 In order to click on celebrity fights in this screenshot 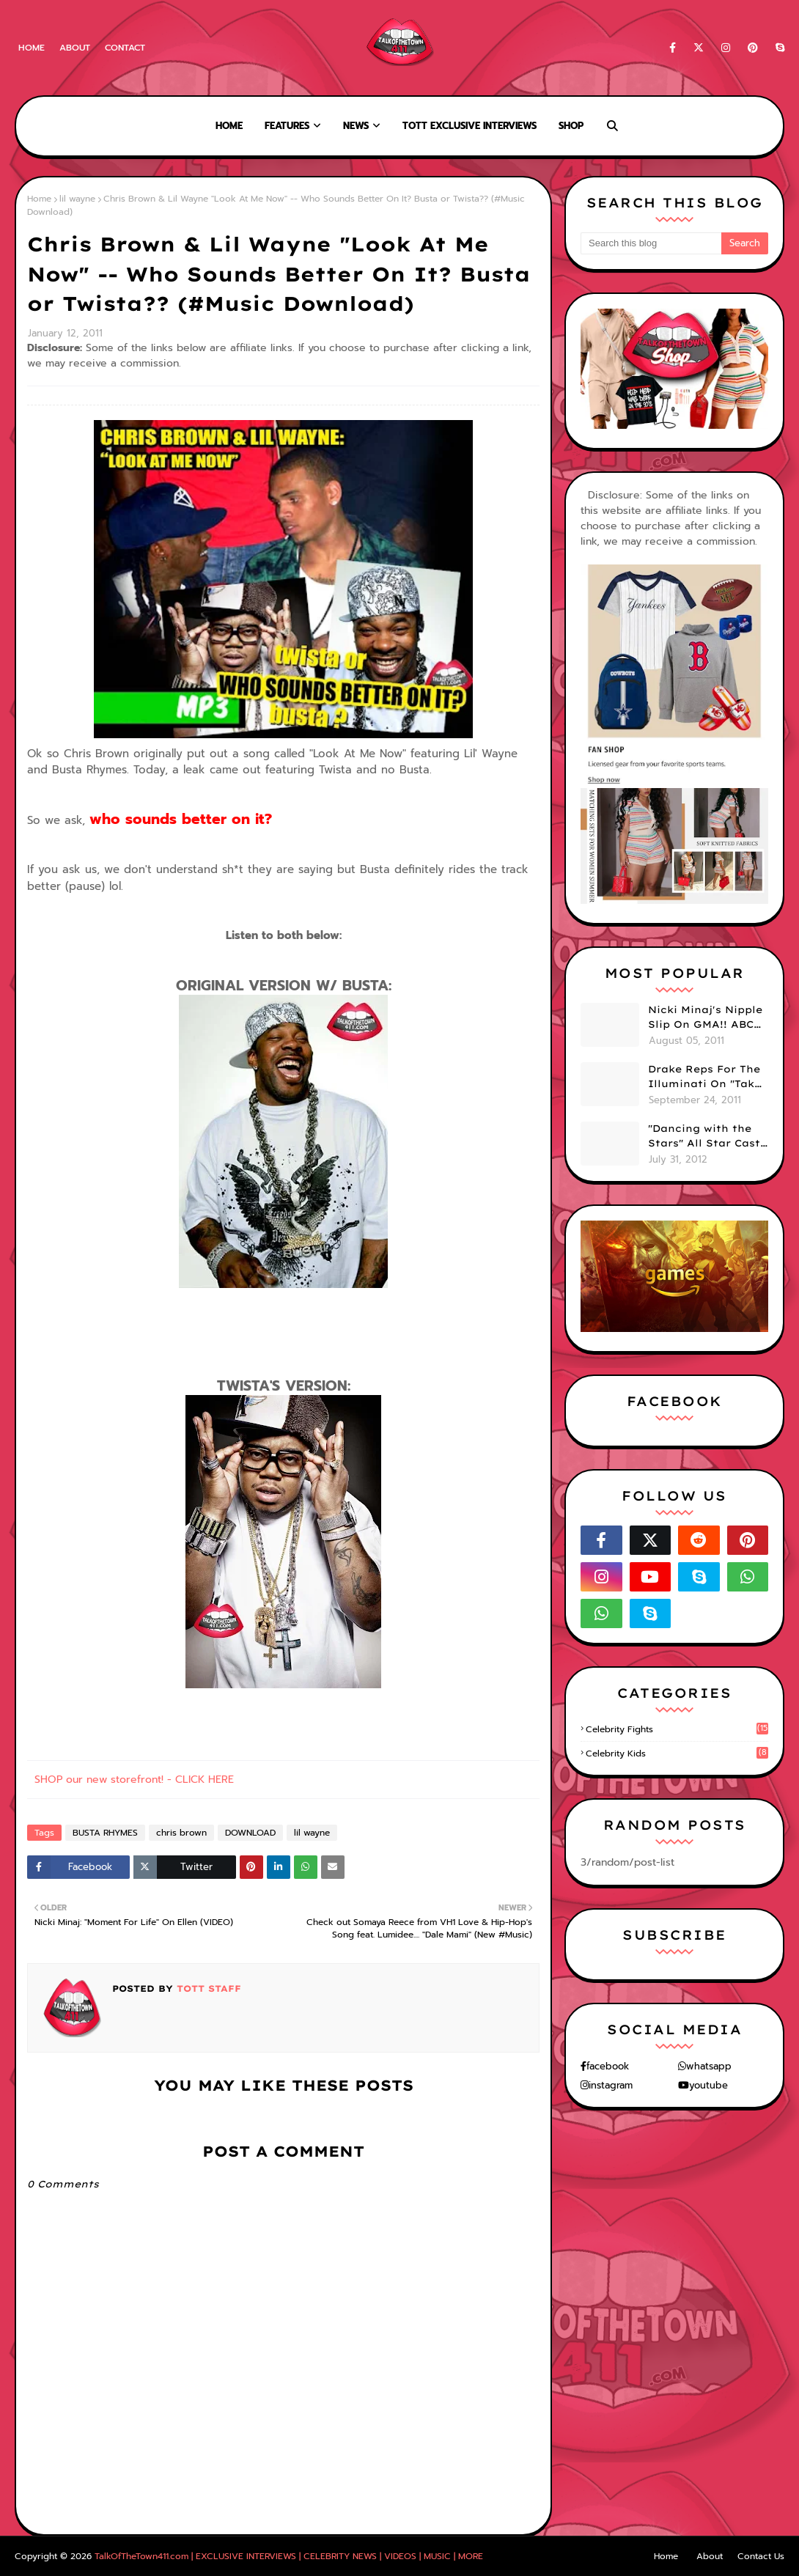, I will do `click(677, 1729)`.